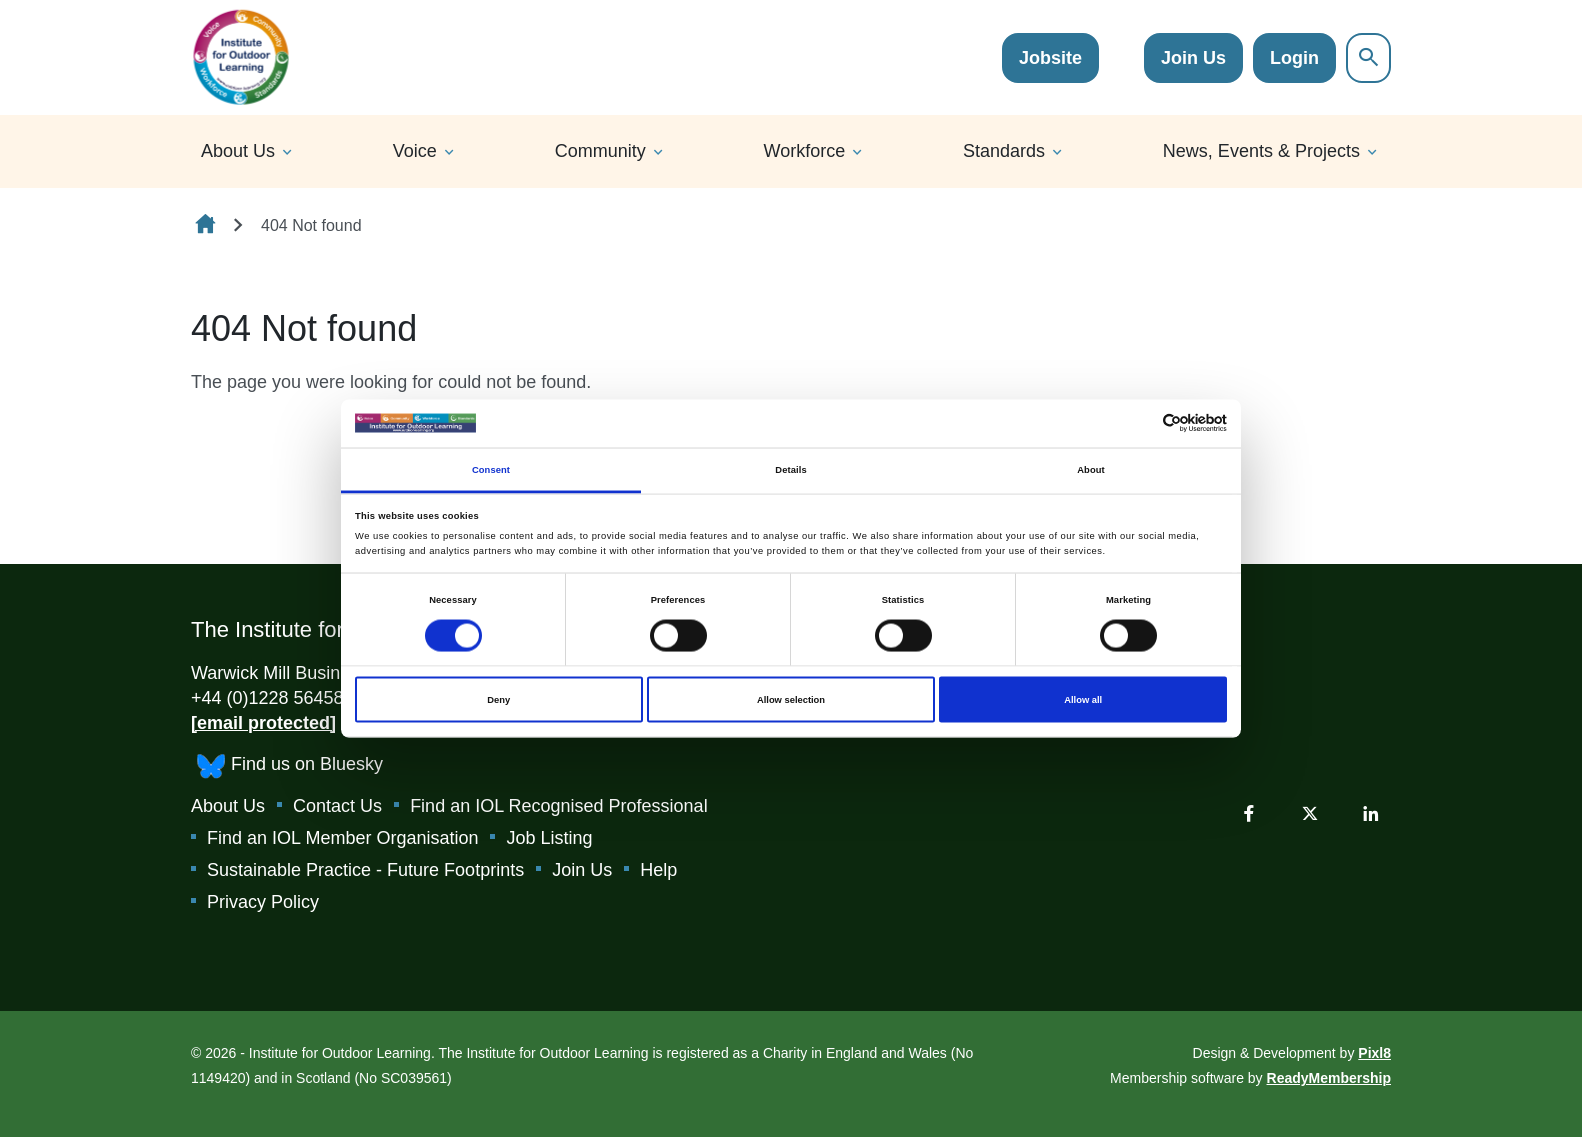  What do you see at coordinates (1374, 1053) in the screenshot?
I see `Pixl8` at bounding box center [1374, 1053].